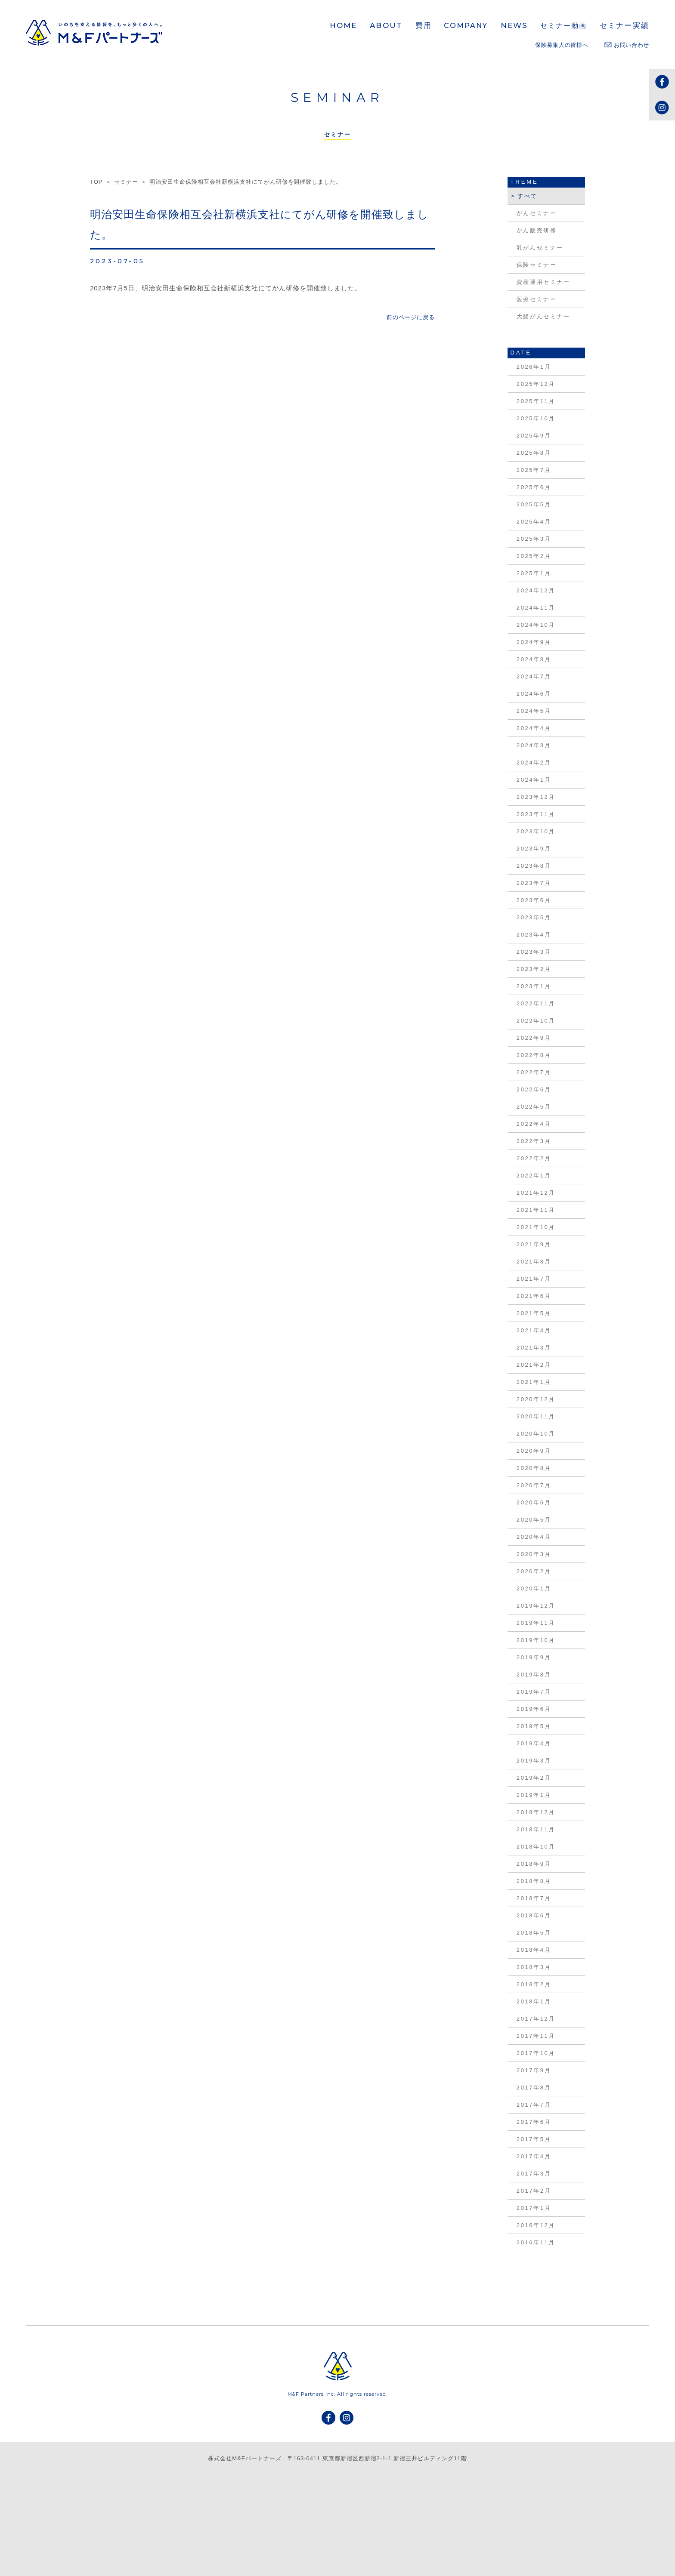 The image size is (675, 2576). Describe the element at coordinates (536, 2242) in the screenshot. I see `2016年11月` at that location.